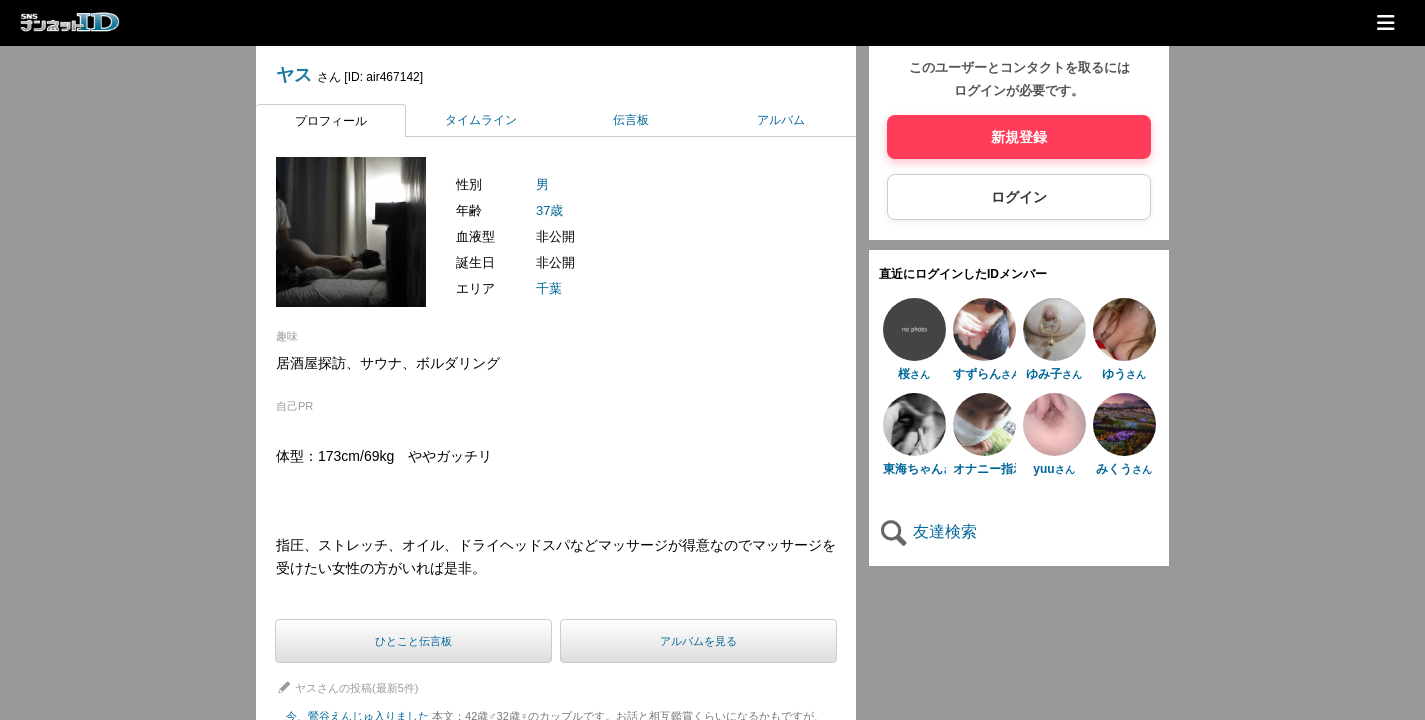 Image resolution: width=1425 pixels, height=720 pixels. I want to click on ログイン, so click(1019, 197).